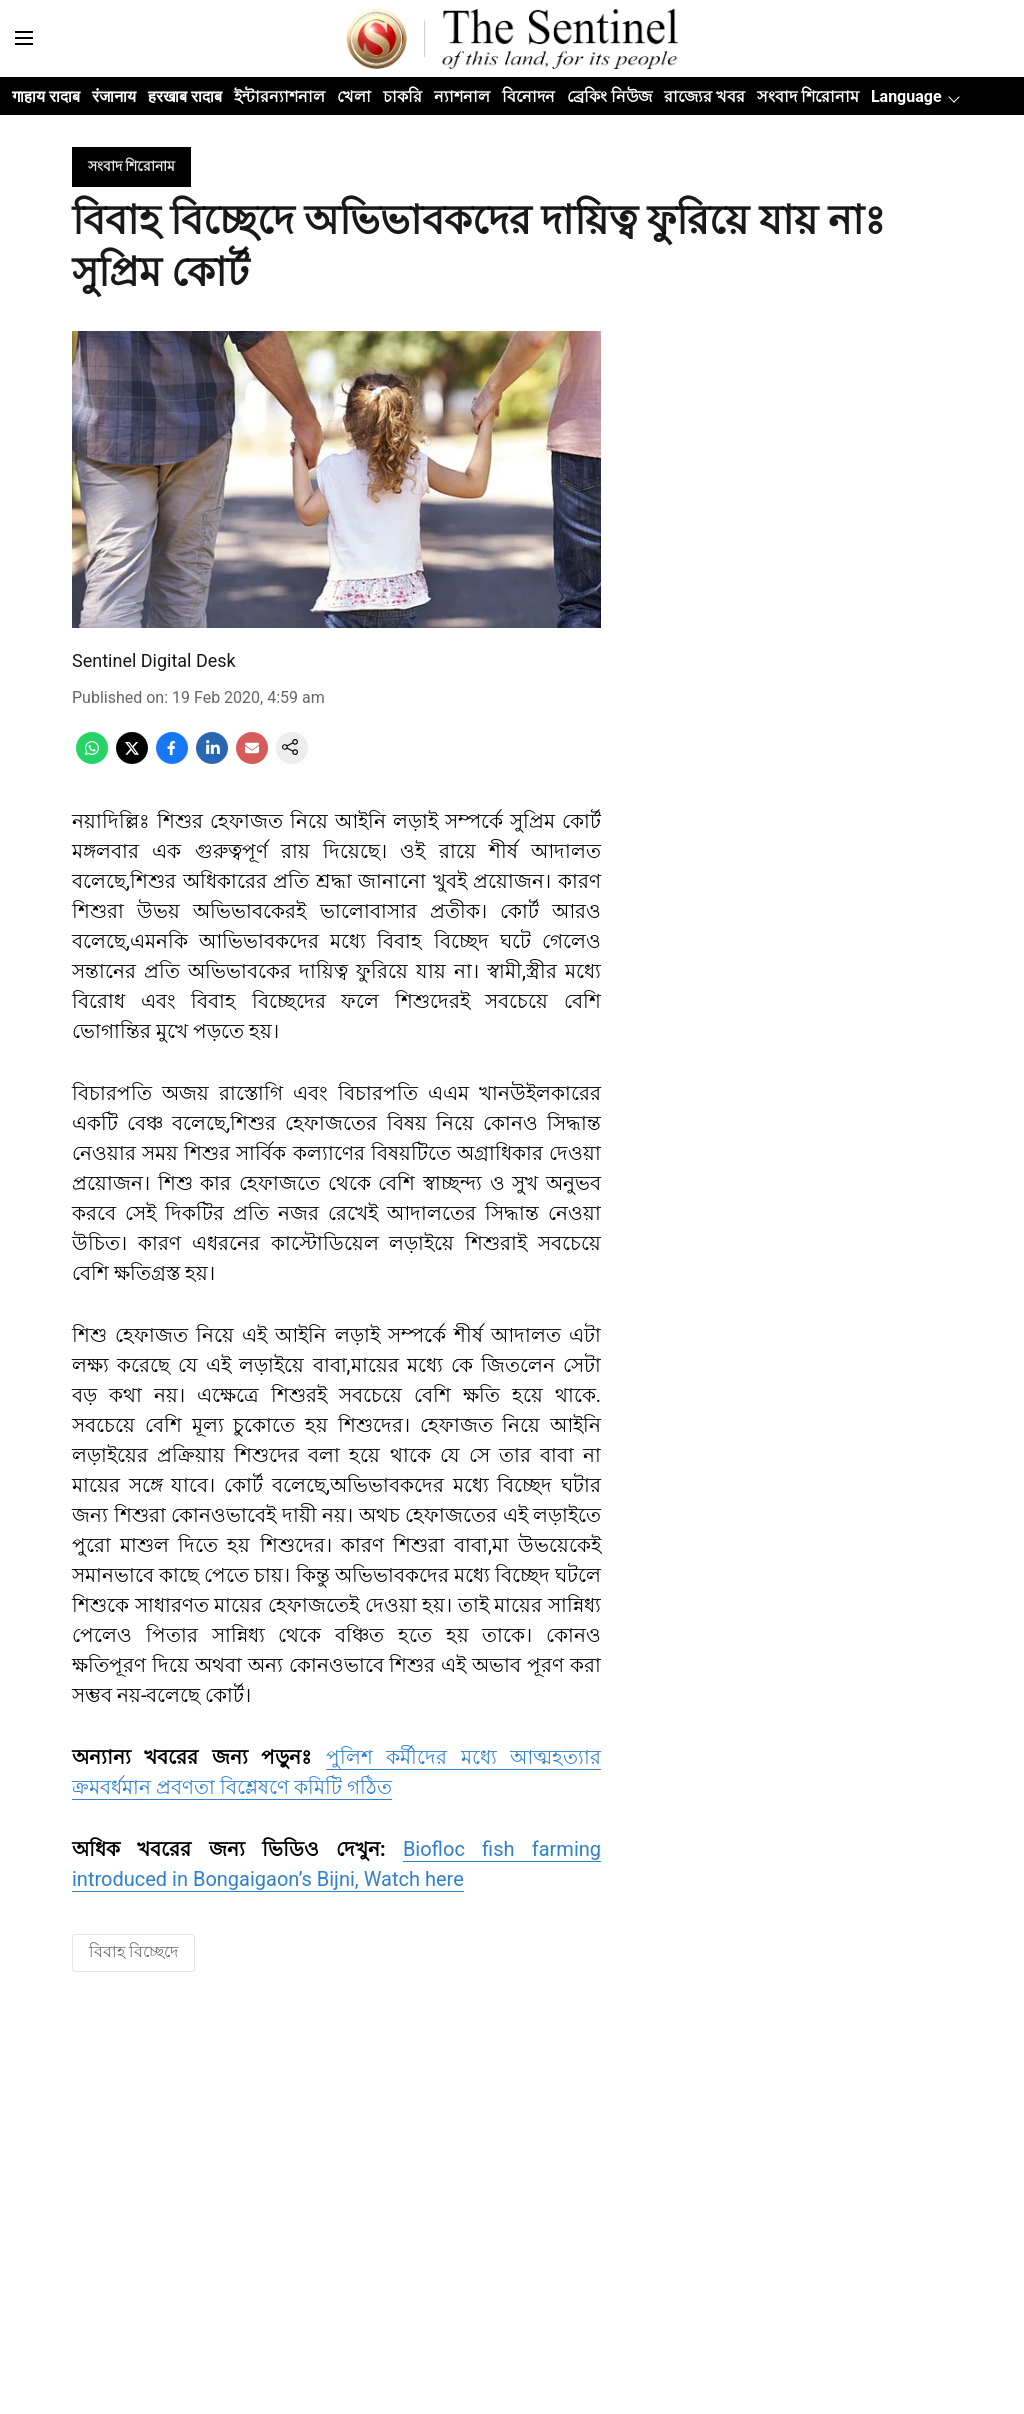 The image size is (1024, 2414). I want to click on [email-share-icon], so click(252, 758).